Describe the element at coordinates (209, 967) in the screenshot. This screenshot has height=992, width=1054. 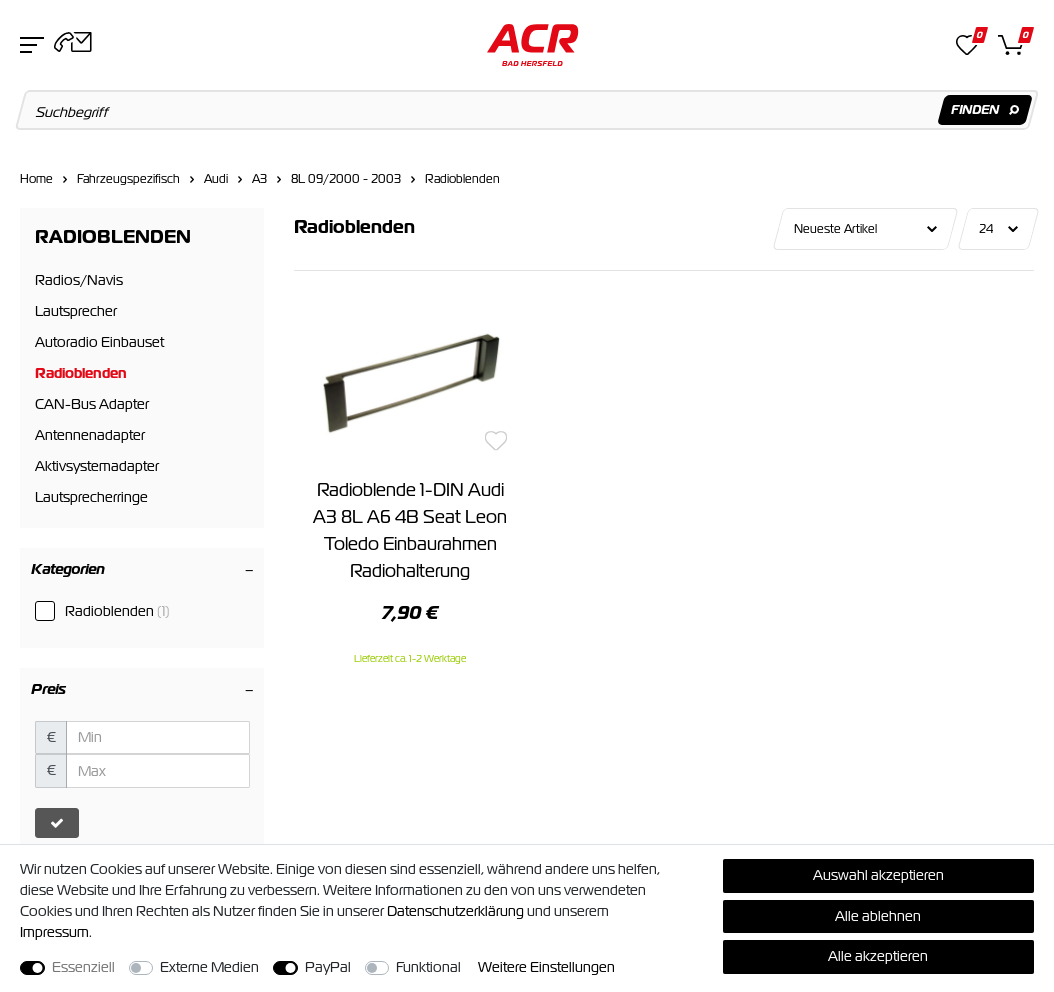
I see `Externe Medien` at that location.